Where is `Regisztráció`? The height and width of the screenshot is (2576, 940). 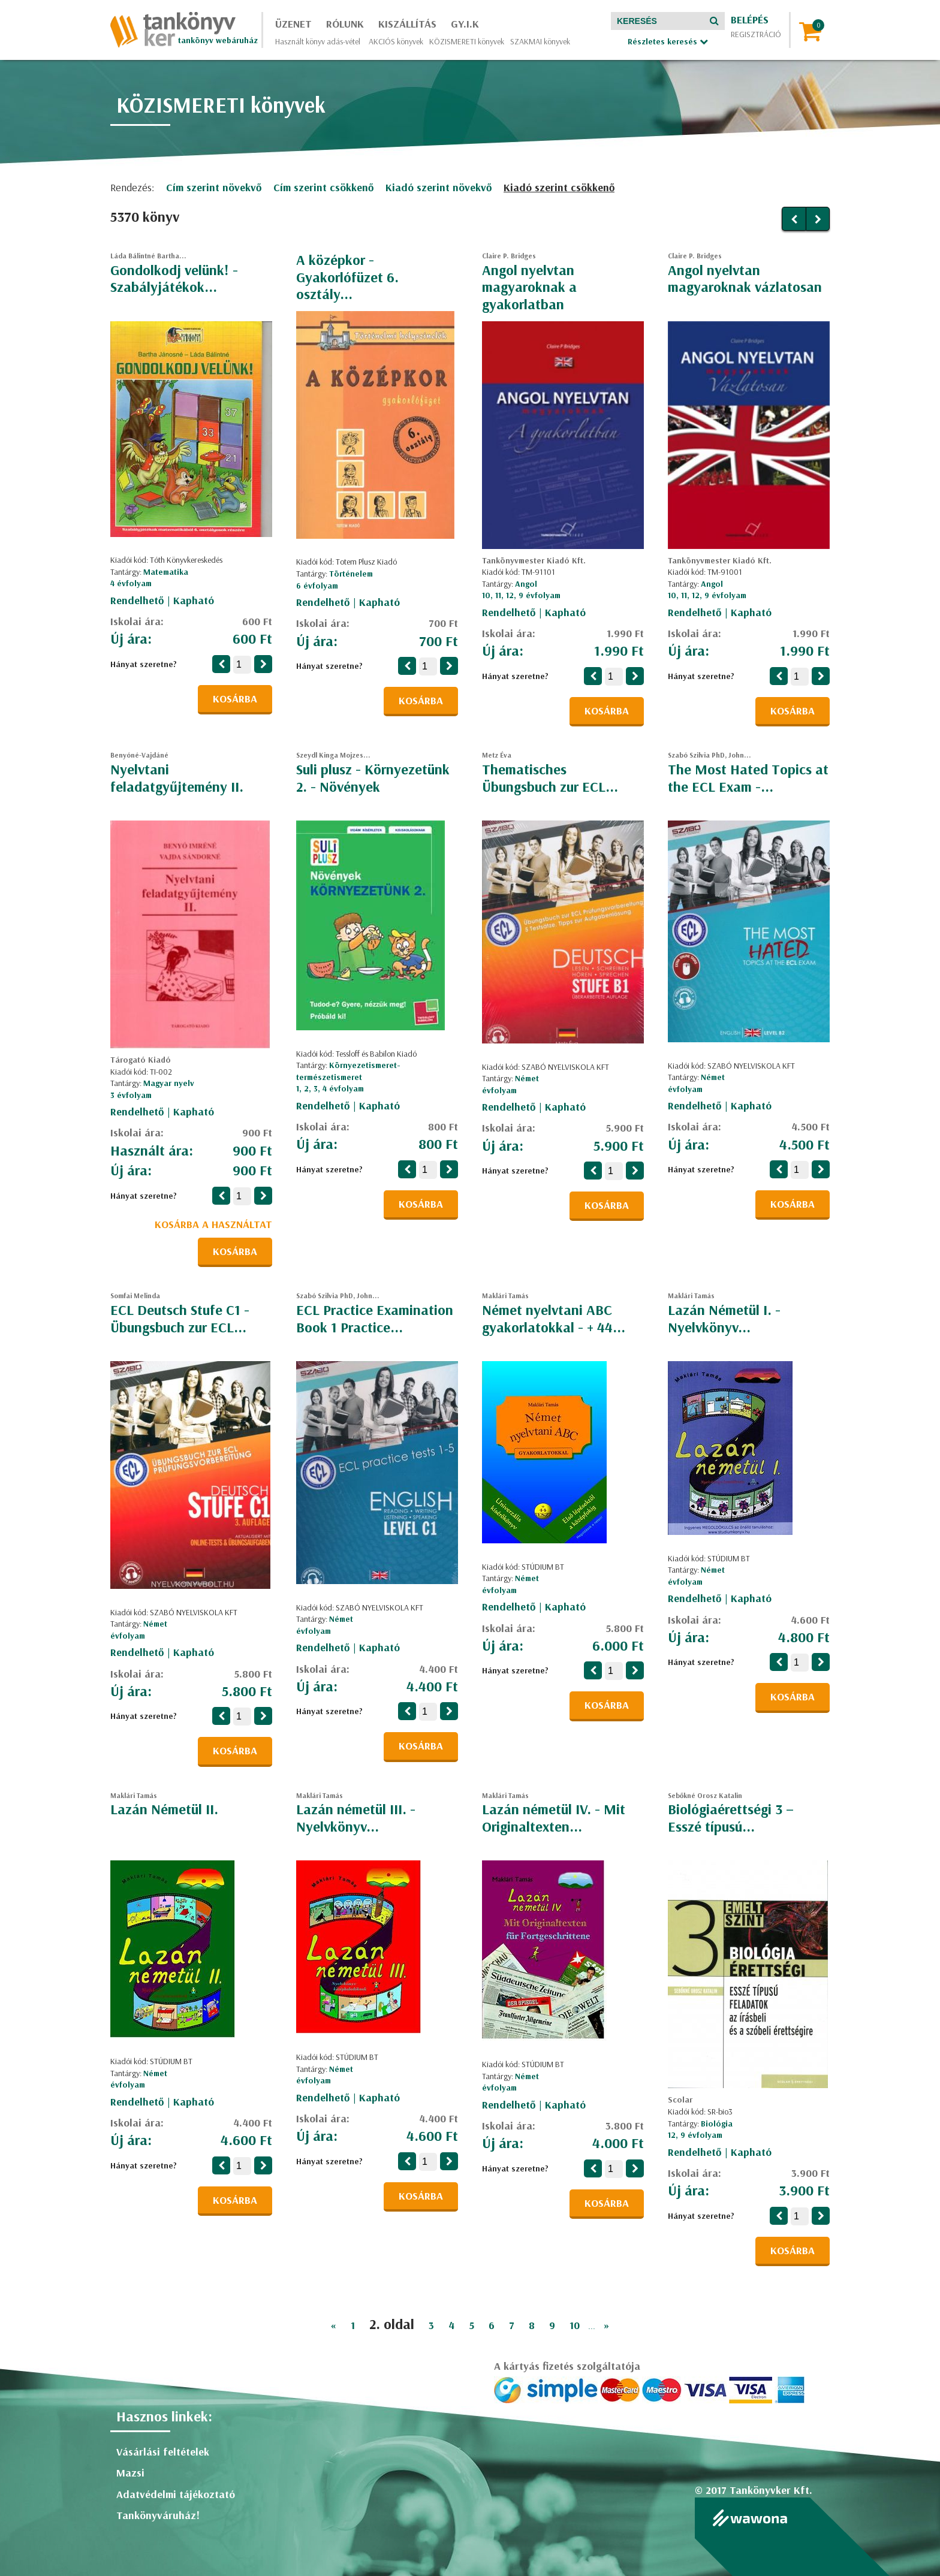
Regisztráció is located at coordinates (756, 34).